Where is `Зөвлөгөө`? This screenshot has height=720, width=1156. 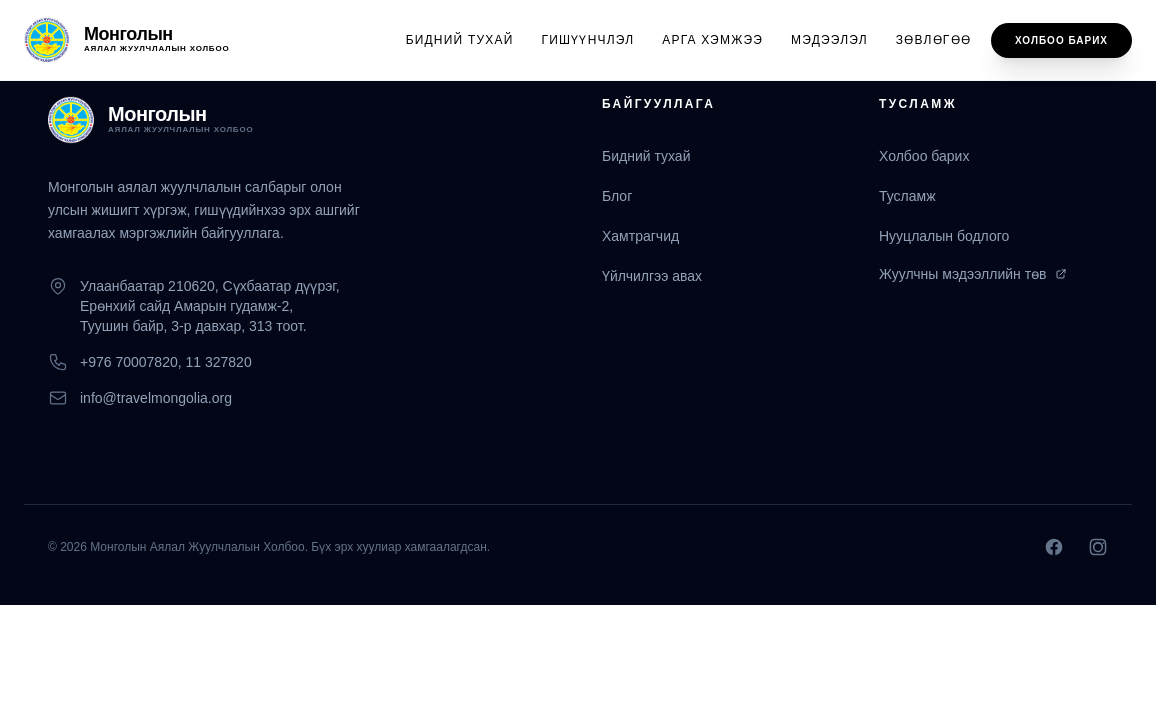 Зөвлөгөө is located at coordinates (933, 40).